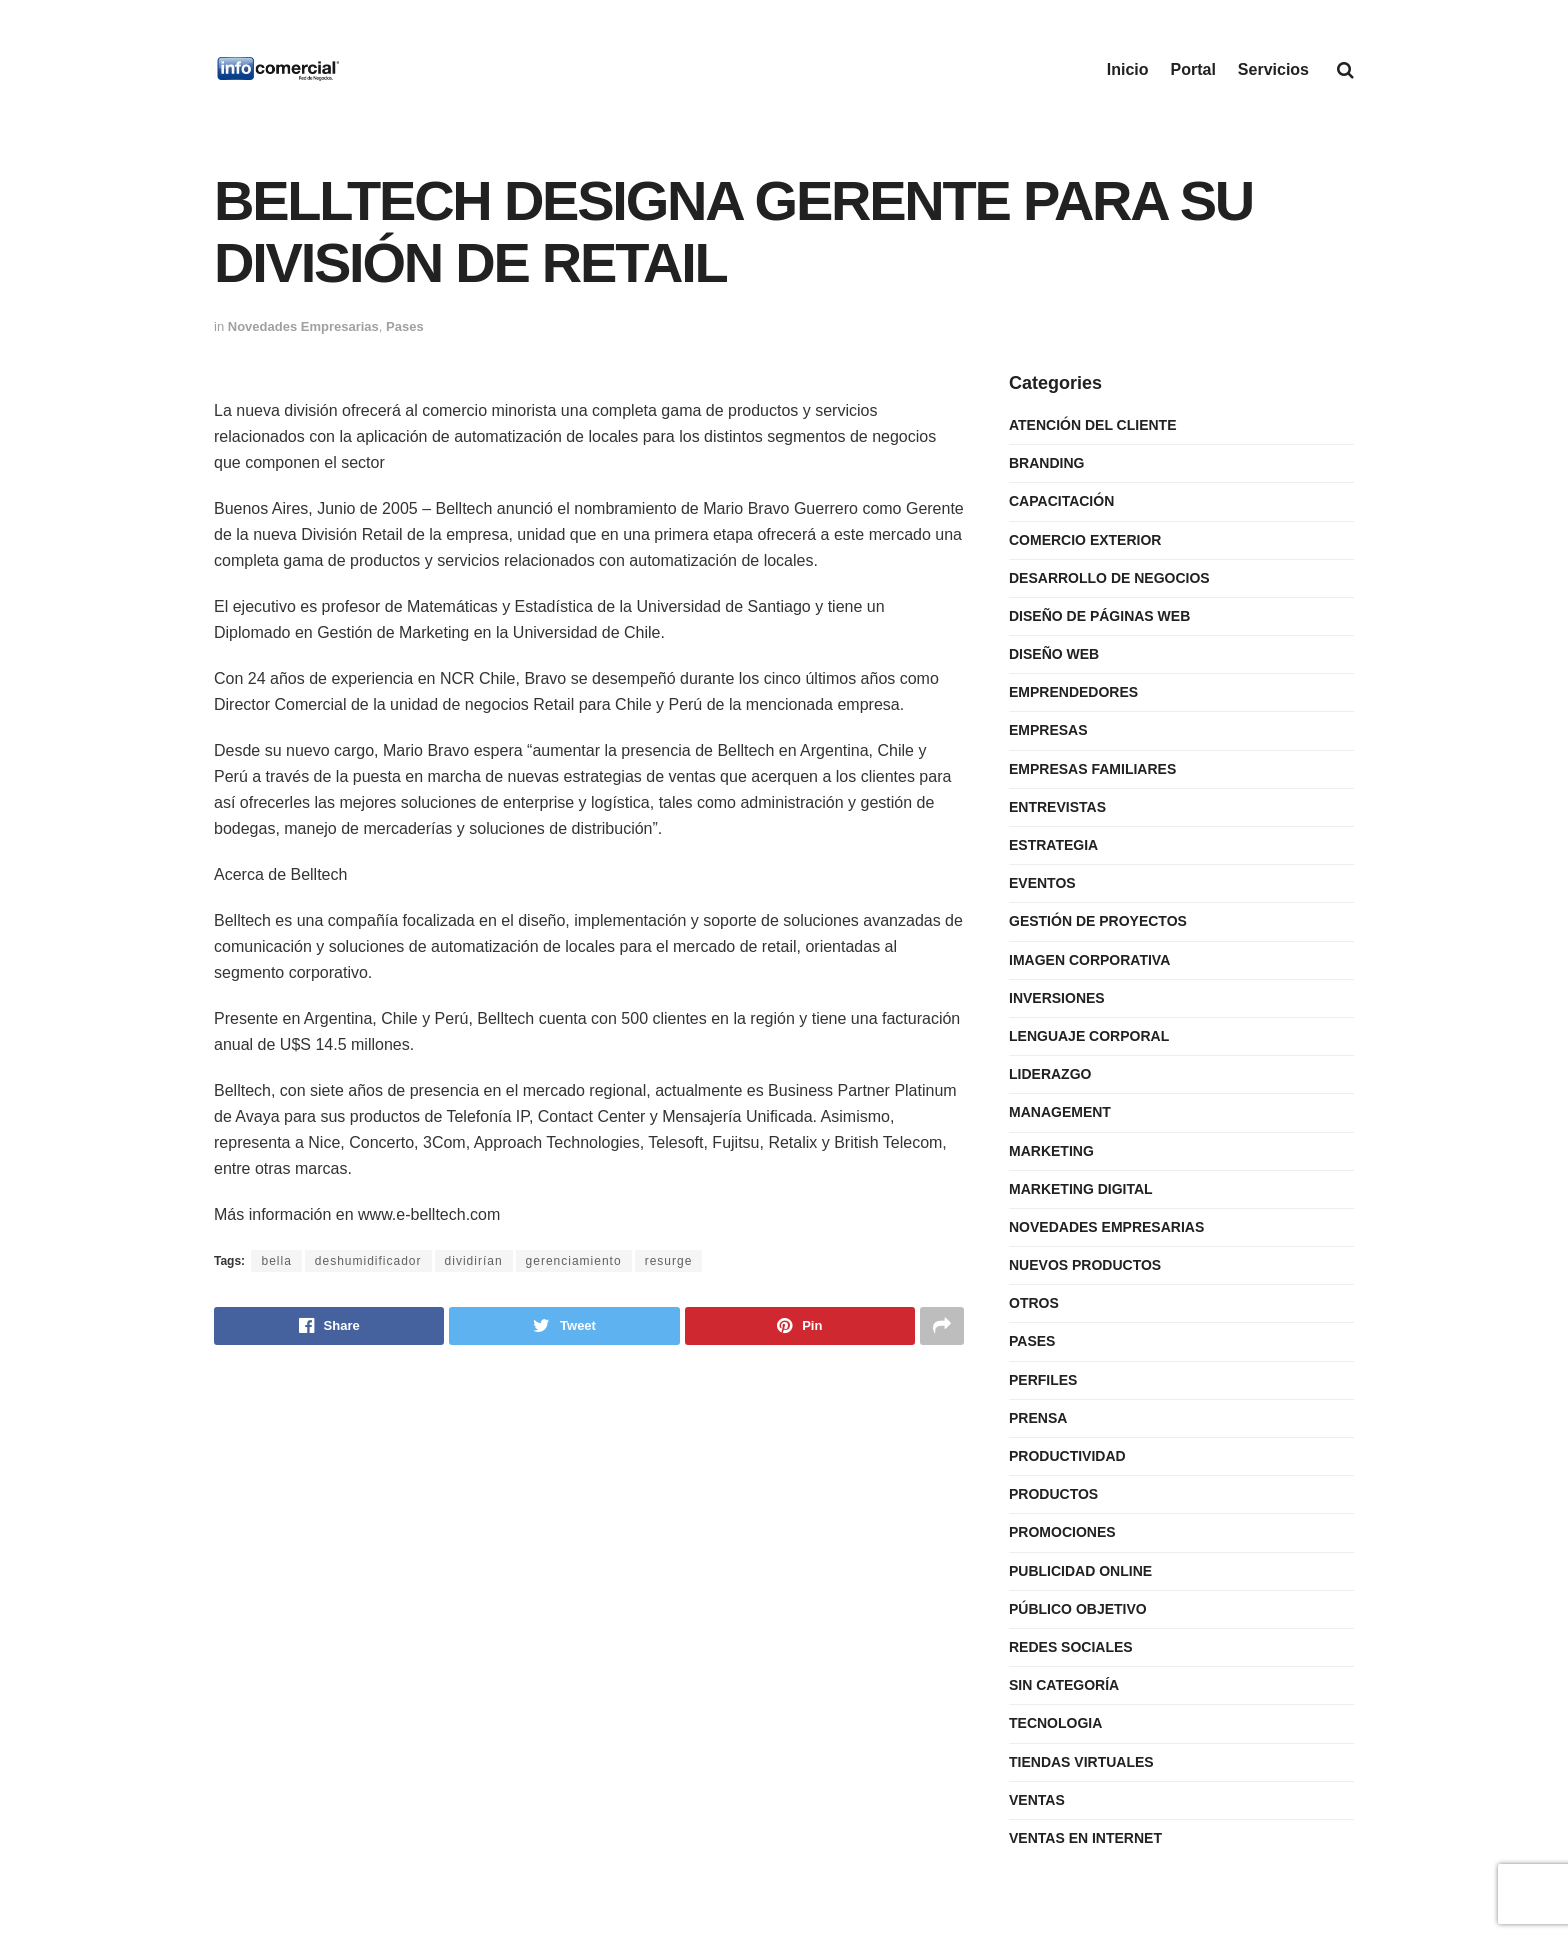 This screenshot has height=1938, width=1568. What do you see at coordinates (1099, 616) in the screenshot?
I see `Diseño de Páginas Web` at bounding box center [1099, 616].